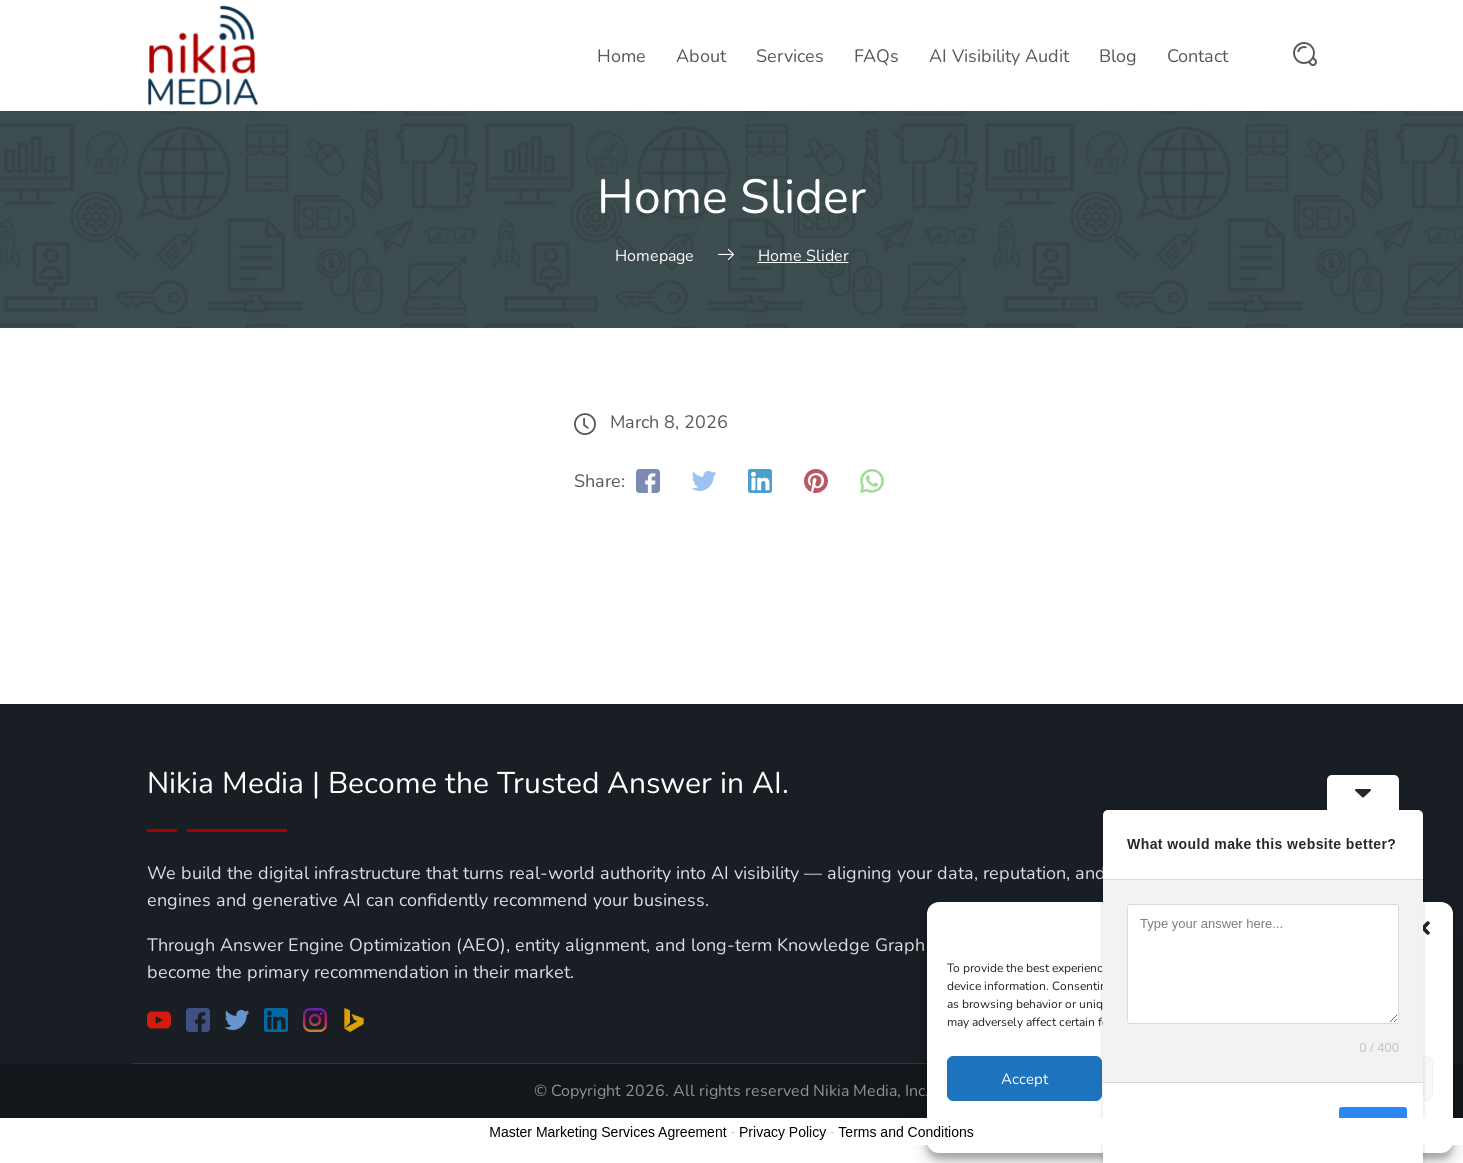  What do you see at coordinates (701, 56) in the screenshot?
I see `About` at bounding box center [701, 56].